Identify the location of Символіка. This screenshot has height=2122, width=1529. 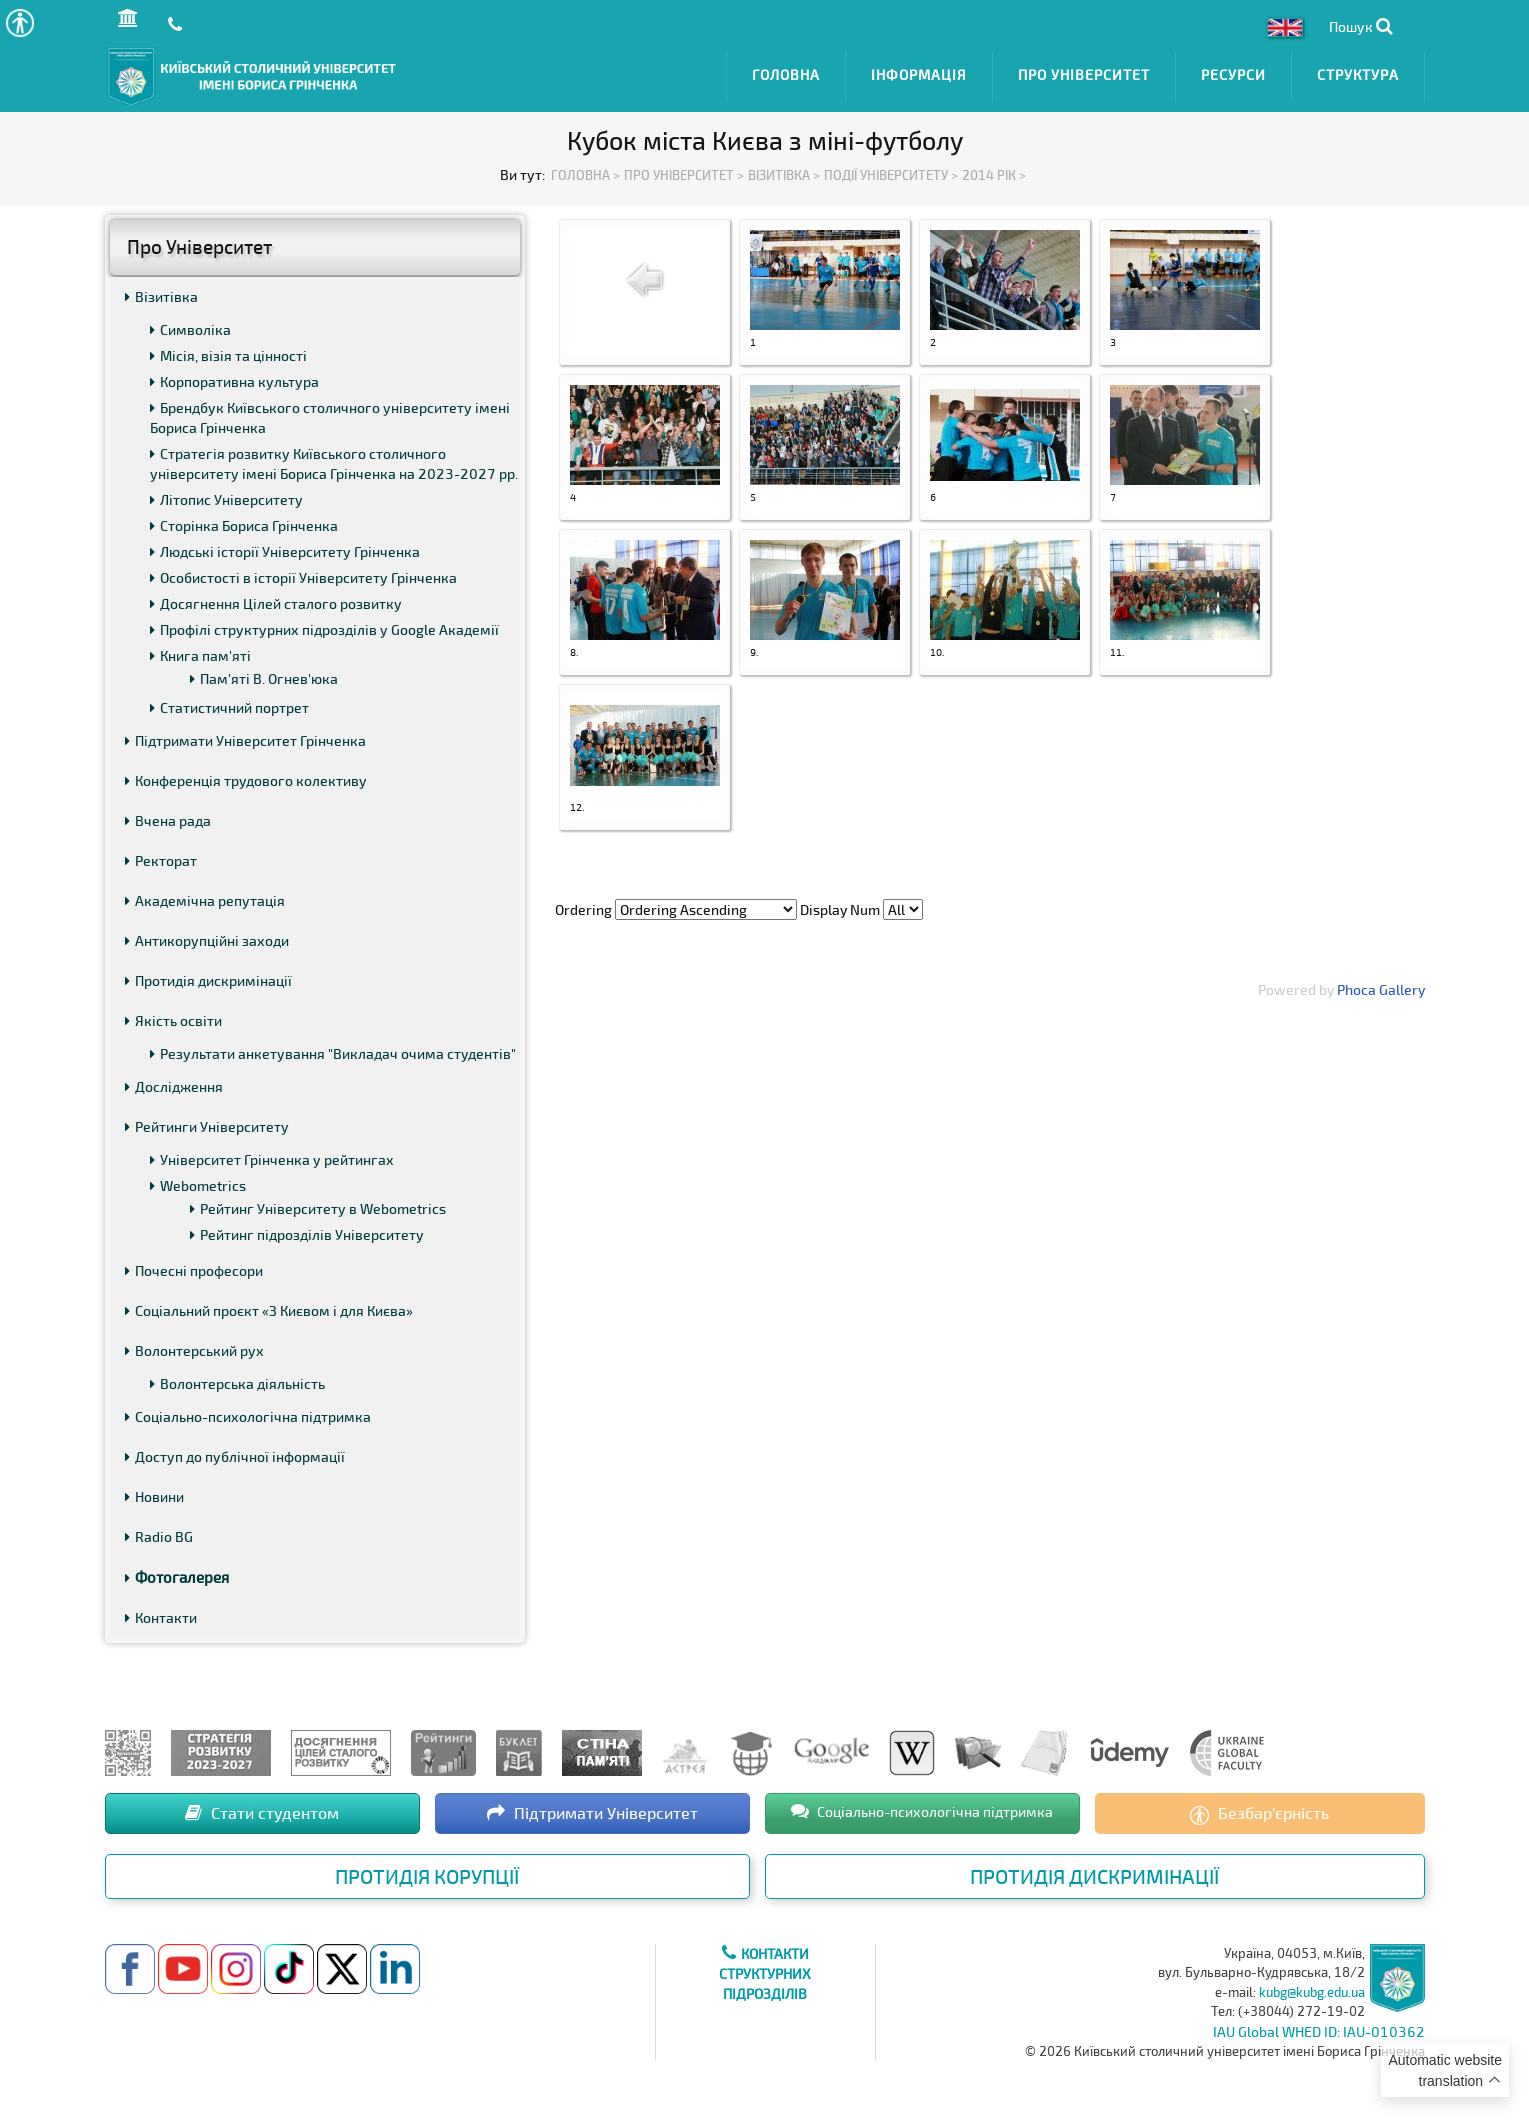
(190, 325).